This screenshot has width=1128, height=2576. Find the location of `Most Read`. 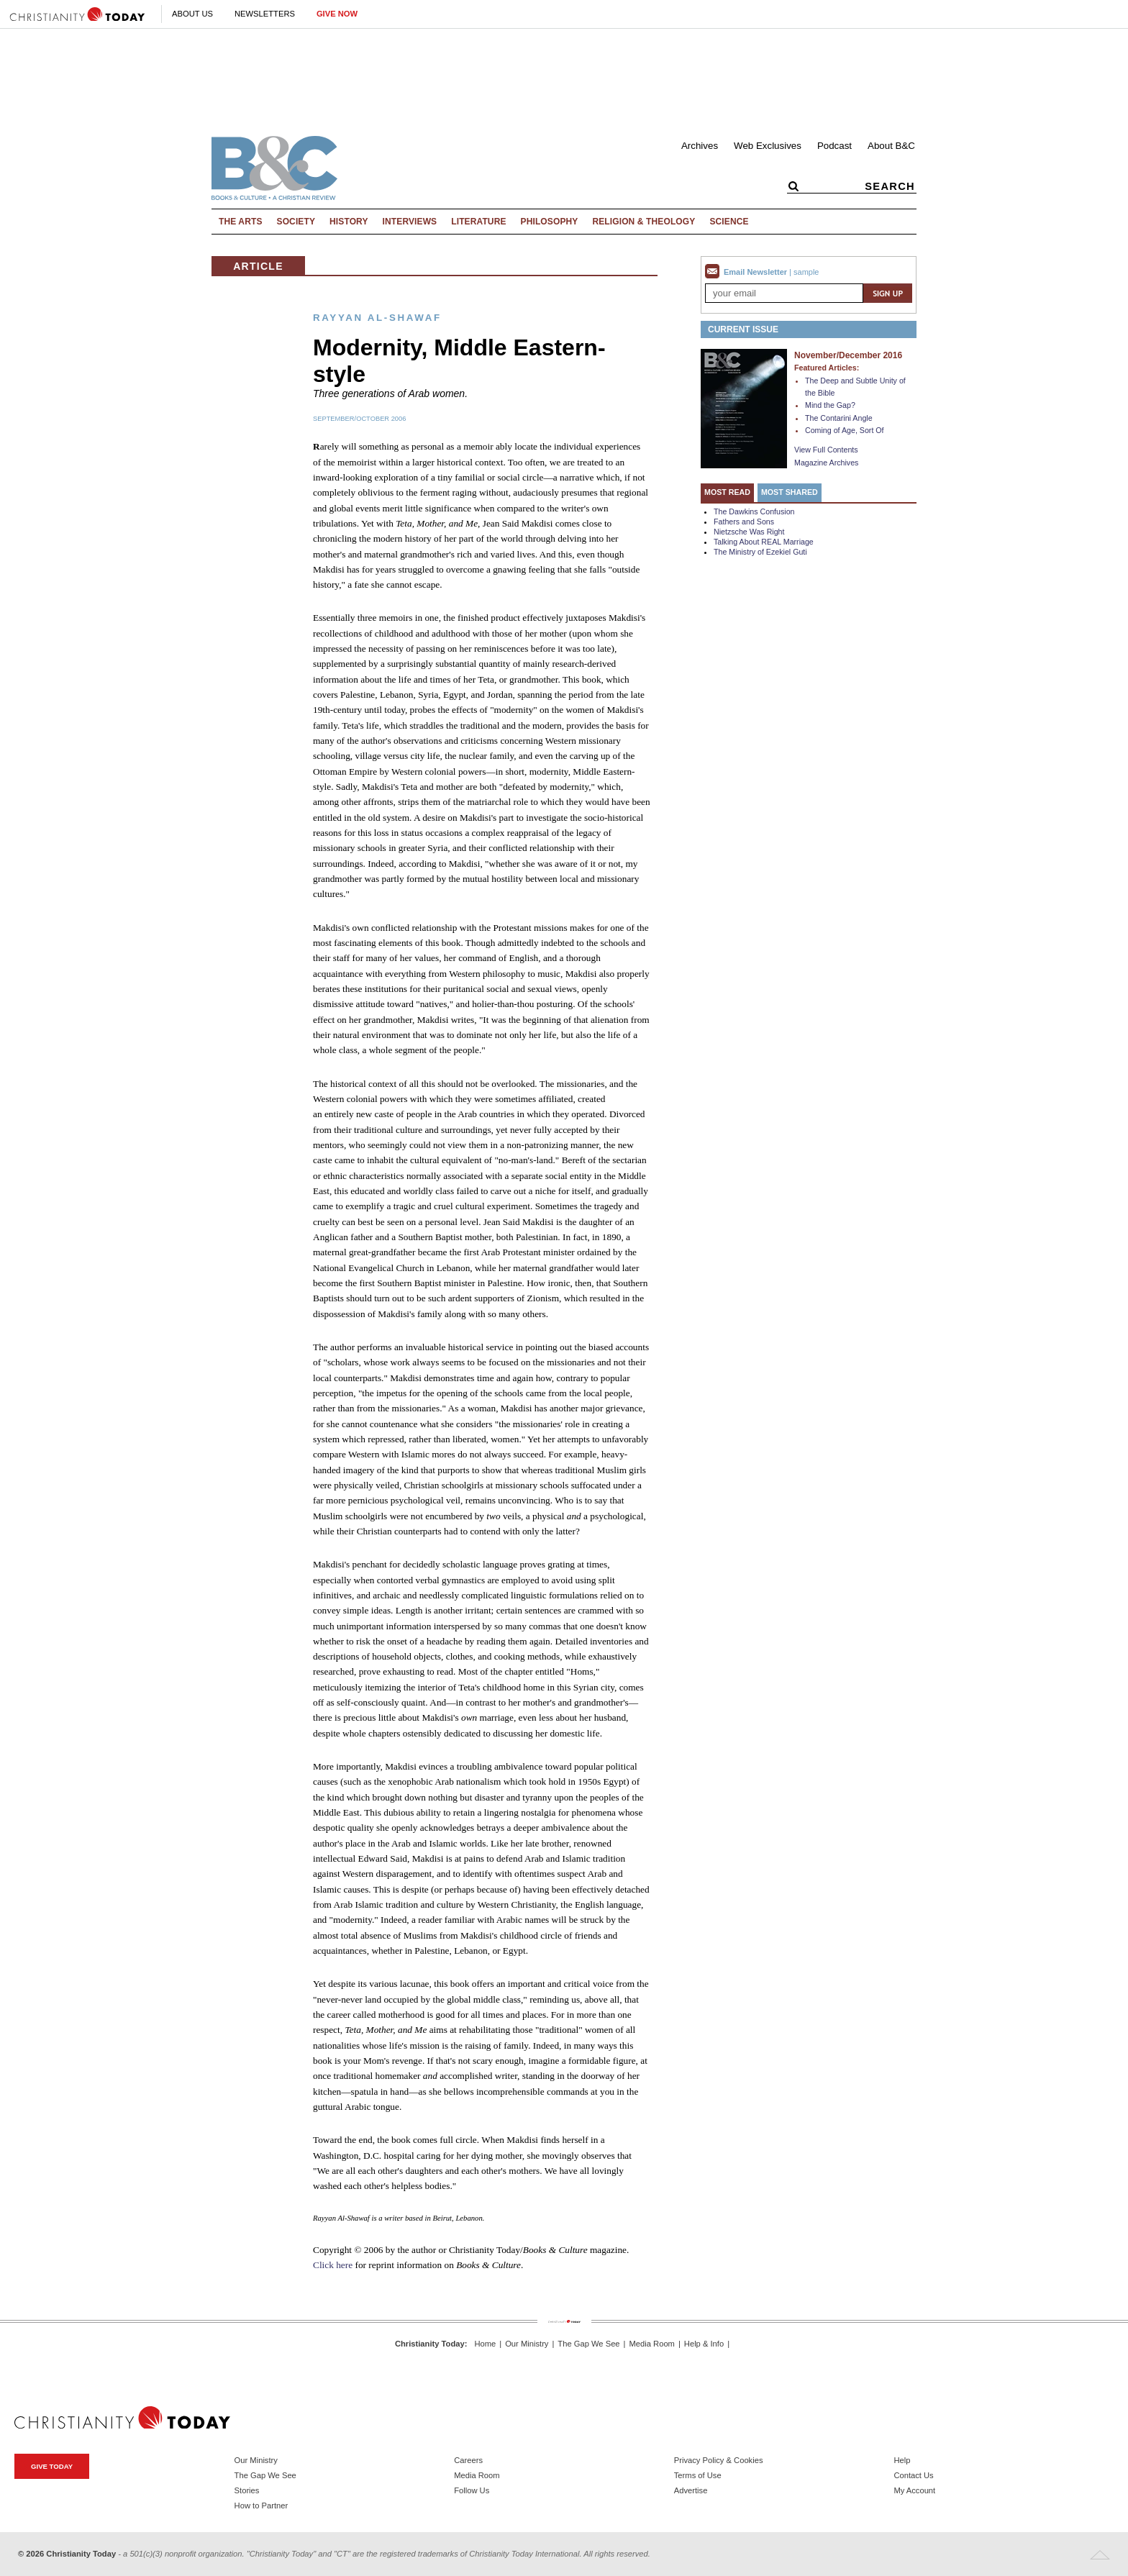

Most Read is located at coordinates (727, 492).